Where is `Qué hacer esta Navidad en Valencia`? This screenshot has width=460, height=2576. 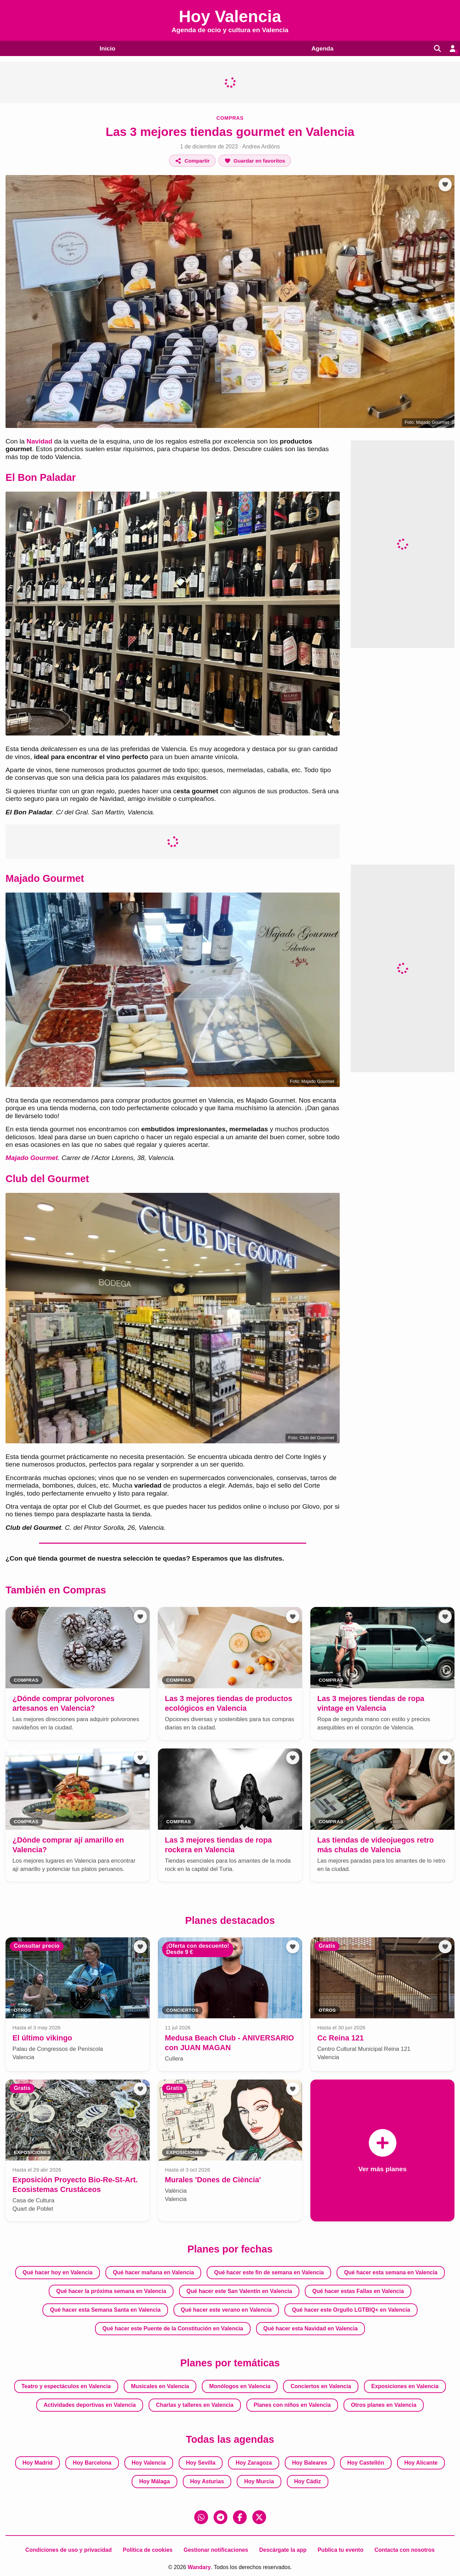
Qué hacer esta Navidad en Valencia is located at coordinates (310, 2328).